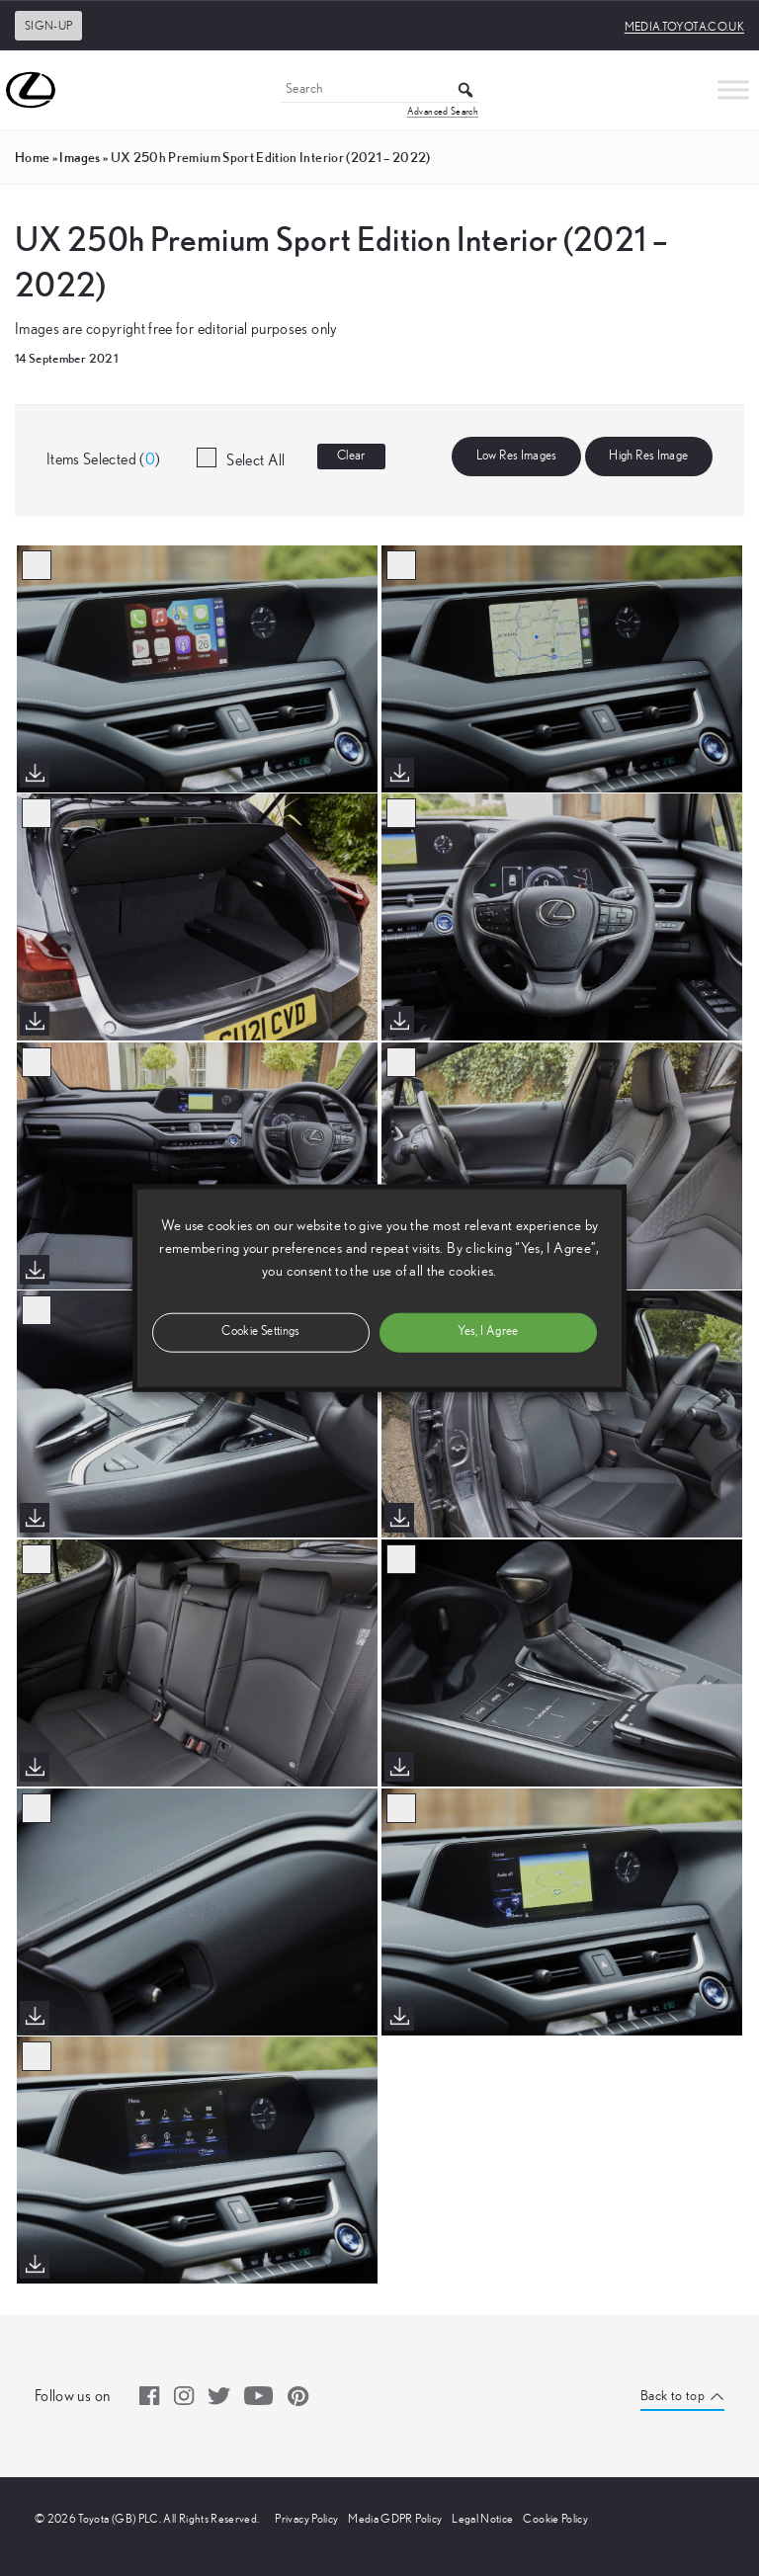 The image size is (759, 2576). Describe the element at coordinates (306, 2519) in the screenshot. I see `Privacy Policy` at that location.